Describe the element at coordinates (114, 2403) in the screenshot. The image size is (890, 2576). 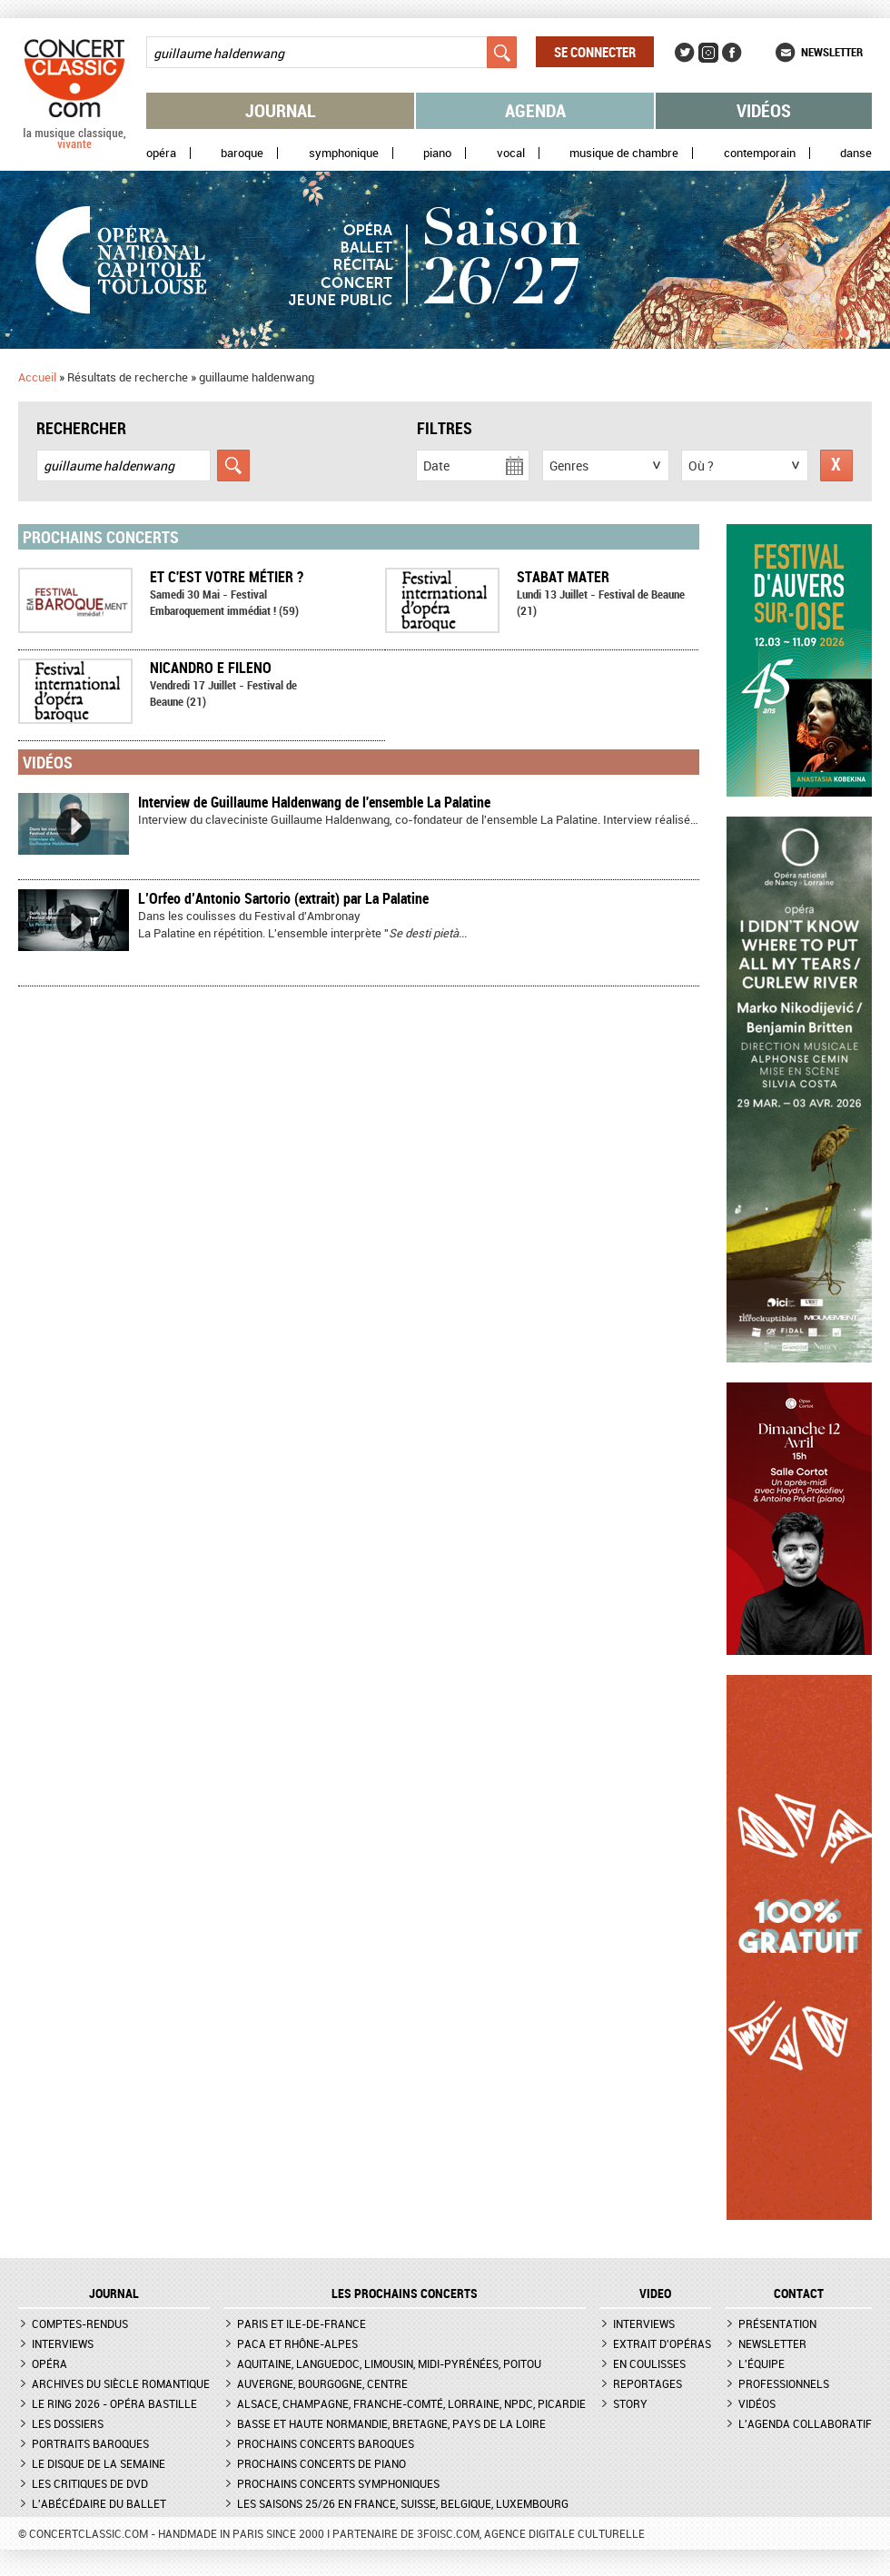
I see `Le Ring 2026 - Opéra Bastille` at that location.